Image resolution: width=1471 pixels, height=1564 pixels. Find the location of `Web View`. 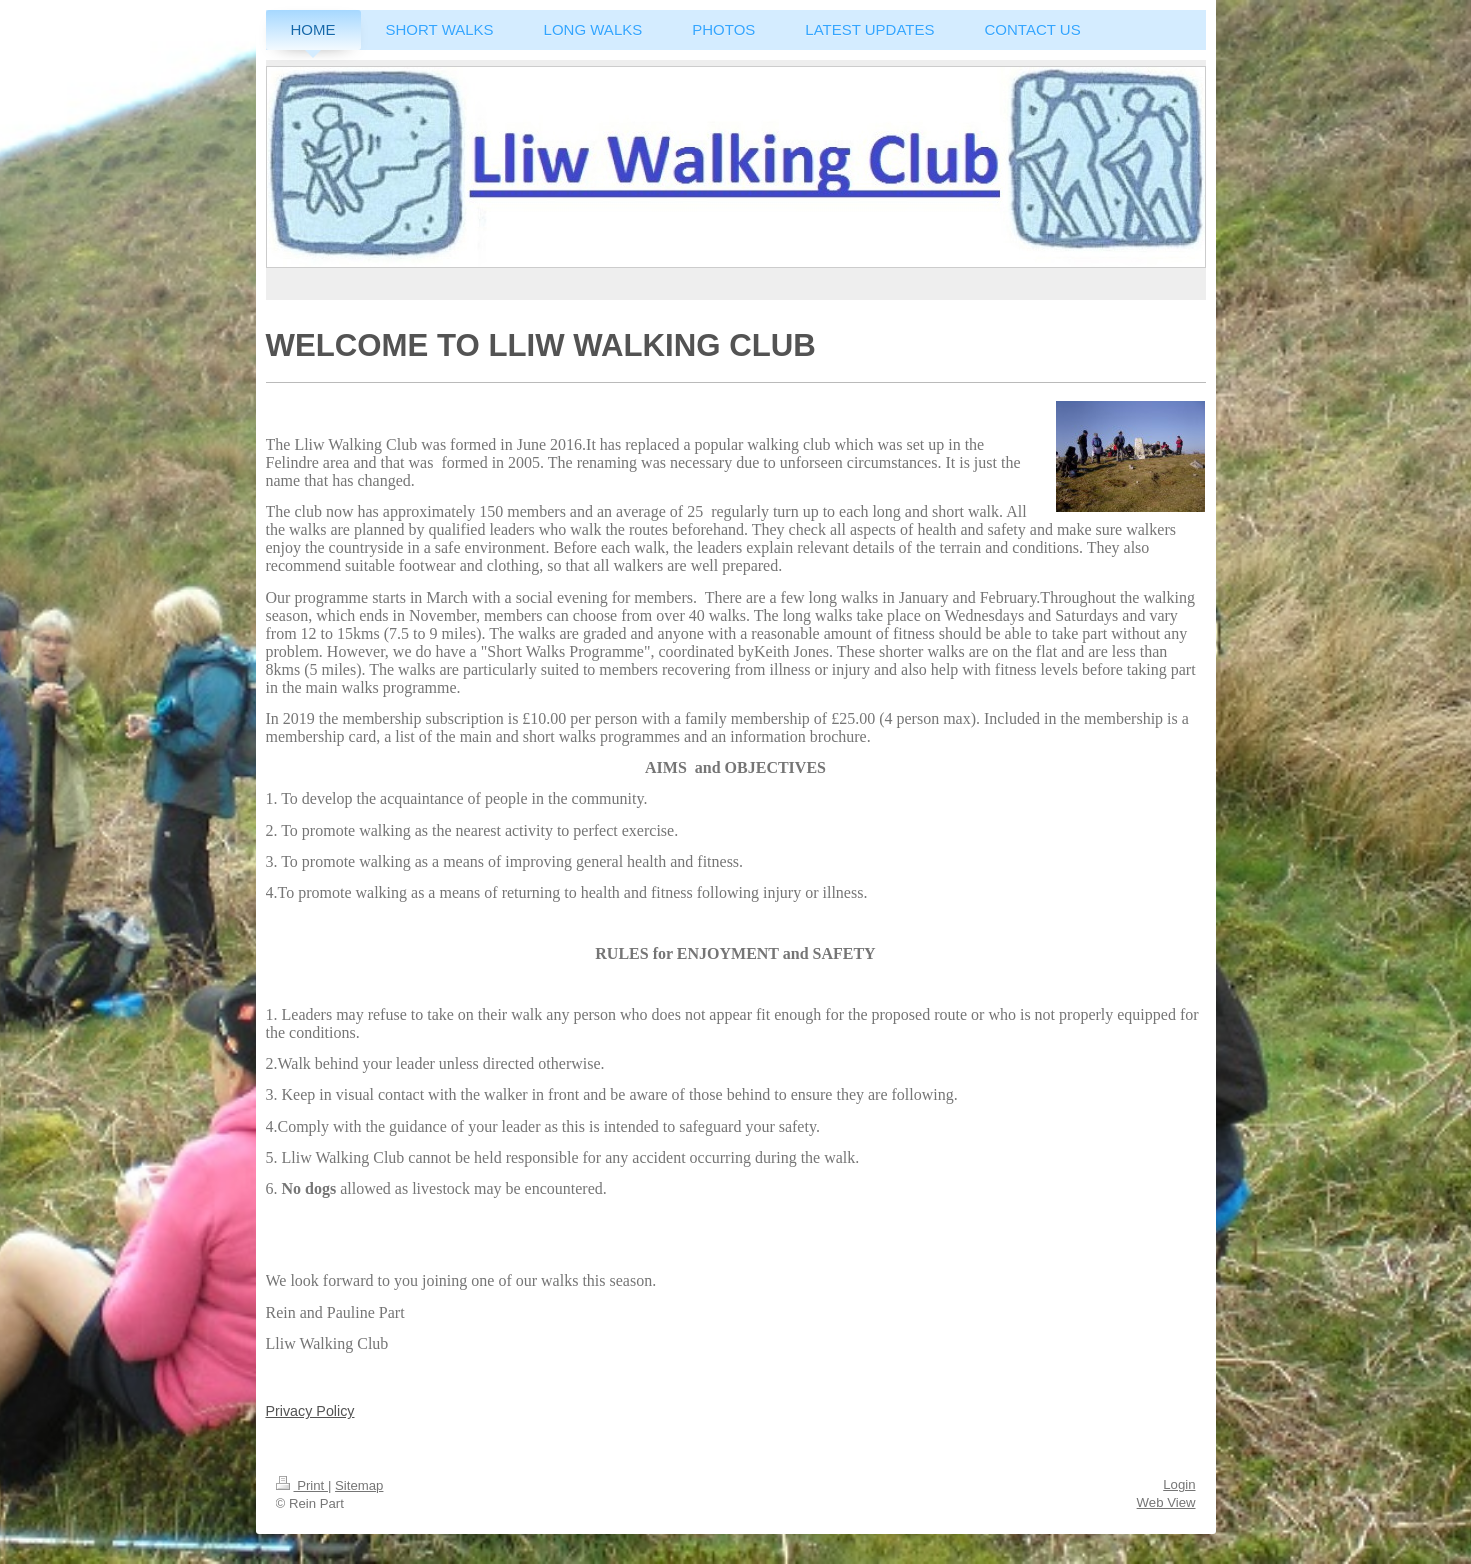

Web View is located at coordinates (1166, 1502).